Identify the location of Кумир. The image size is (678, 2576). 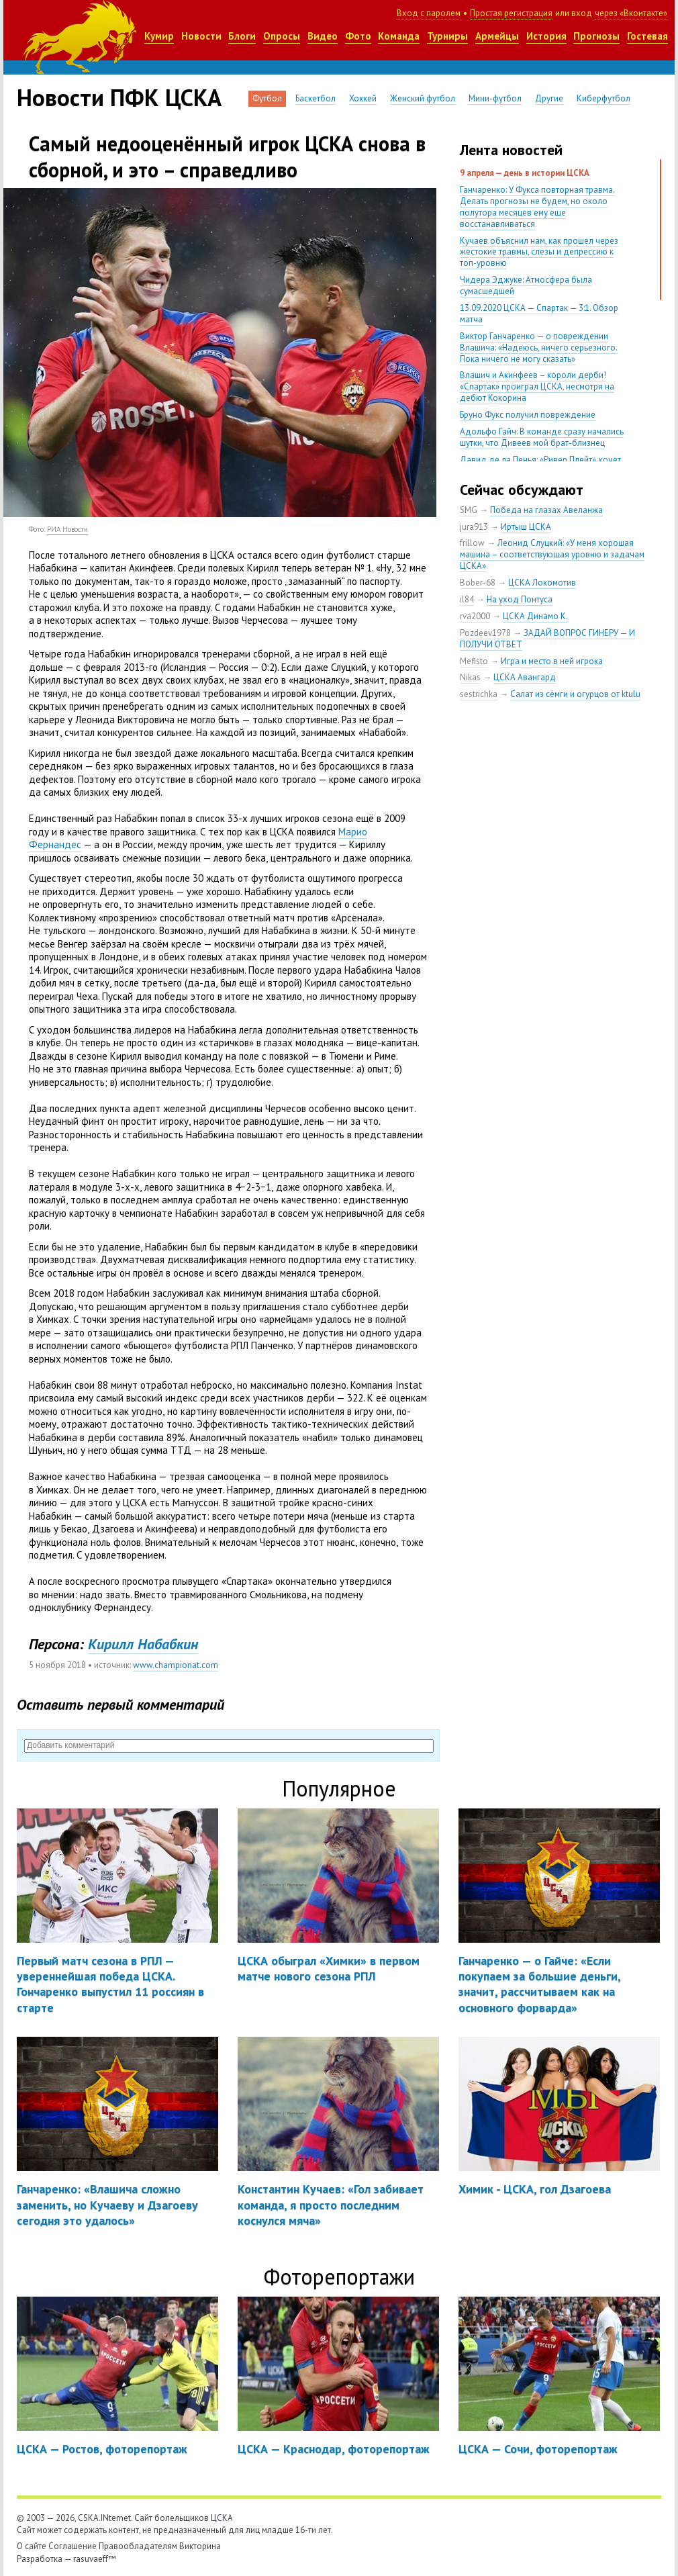
(159, 36).